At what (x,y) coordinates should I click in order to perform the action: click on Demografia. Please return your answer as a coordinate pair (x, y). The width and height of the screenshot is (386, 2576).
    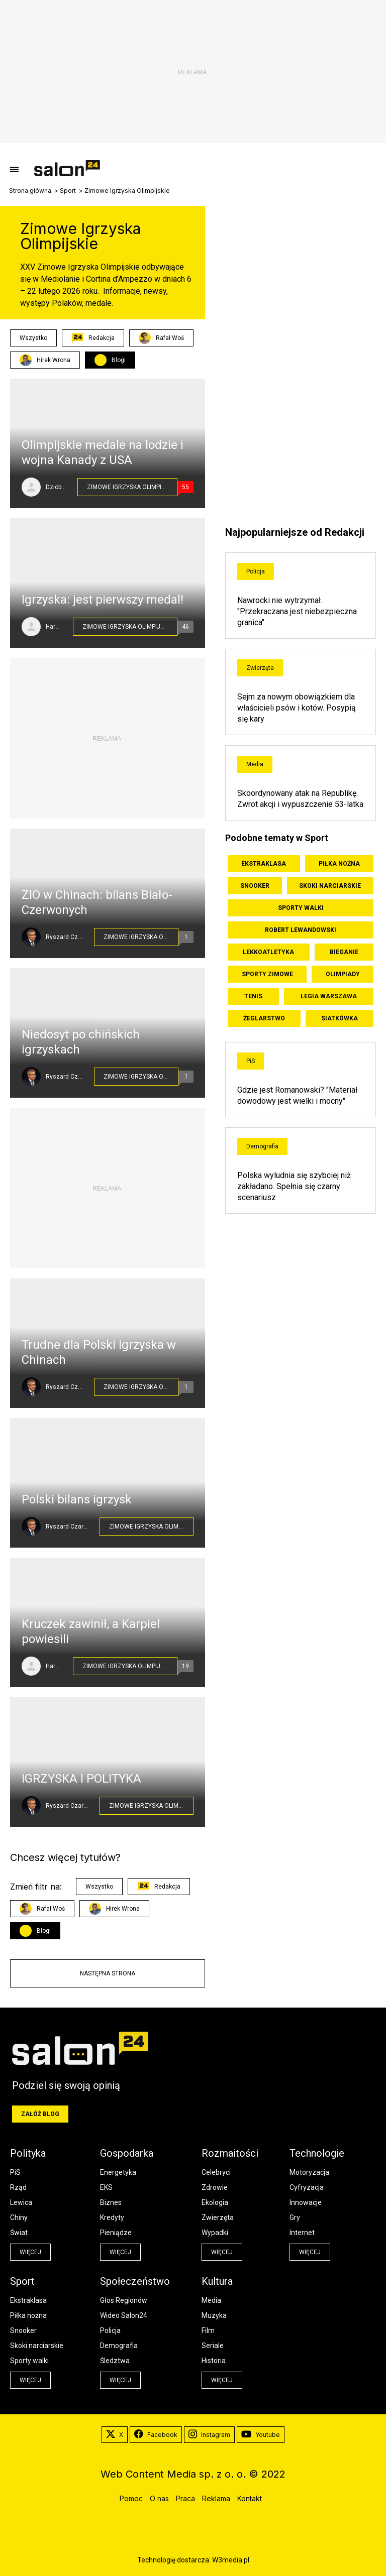
    Looking at the image, I should click on (262, 1146).